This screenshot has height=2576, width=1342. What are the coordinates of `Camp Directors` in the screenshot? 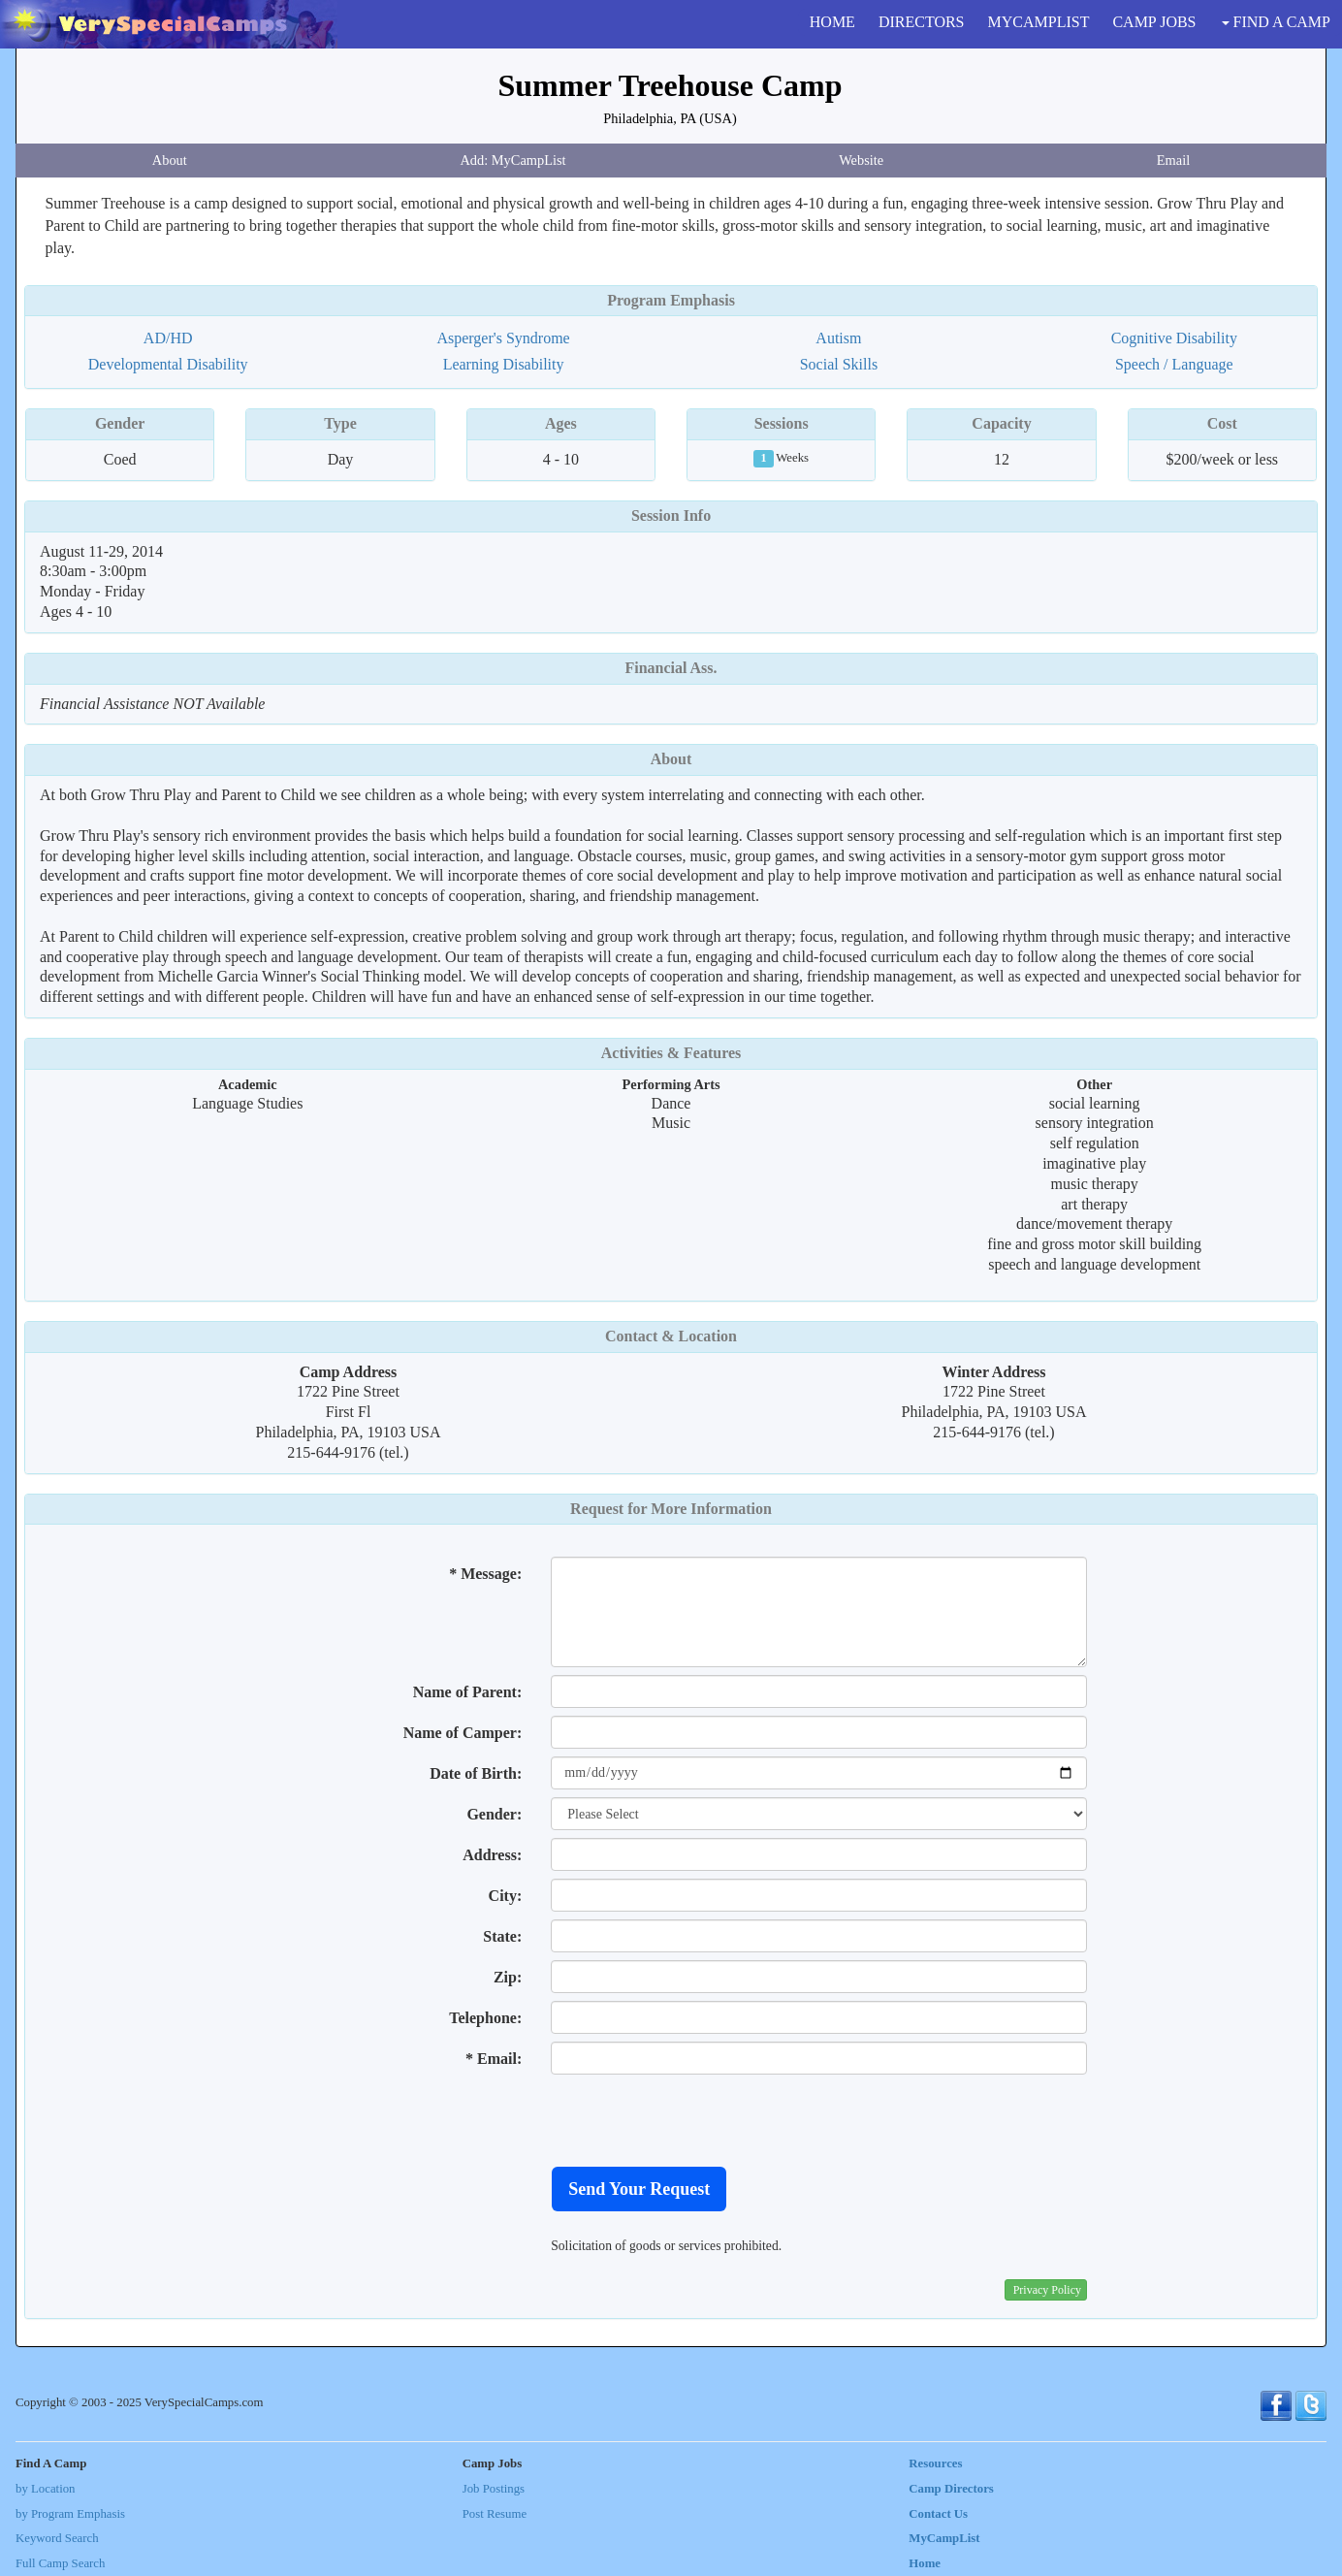 It's located at (951, 2489).